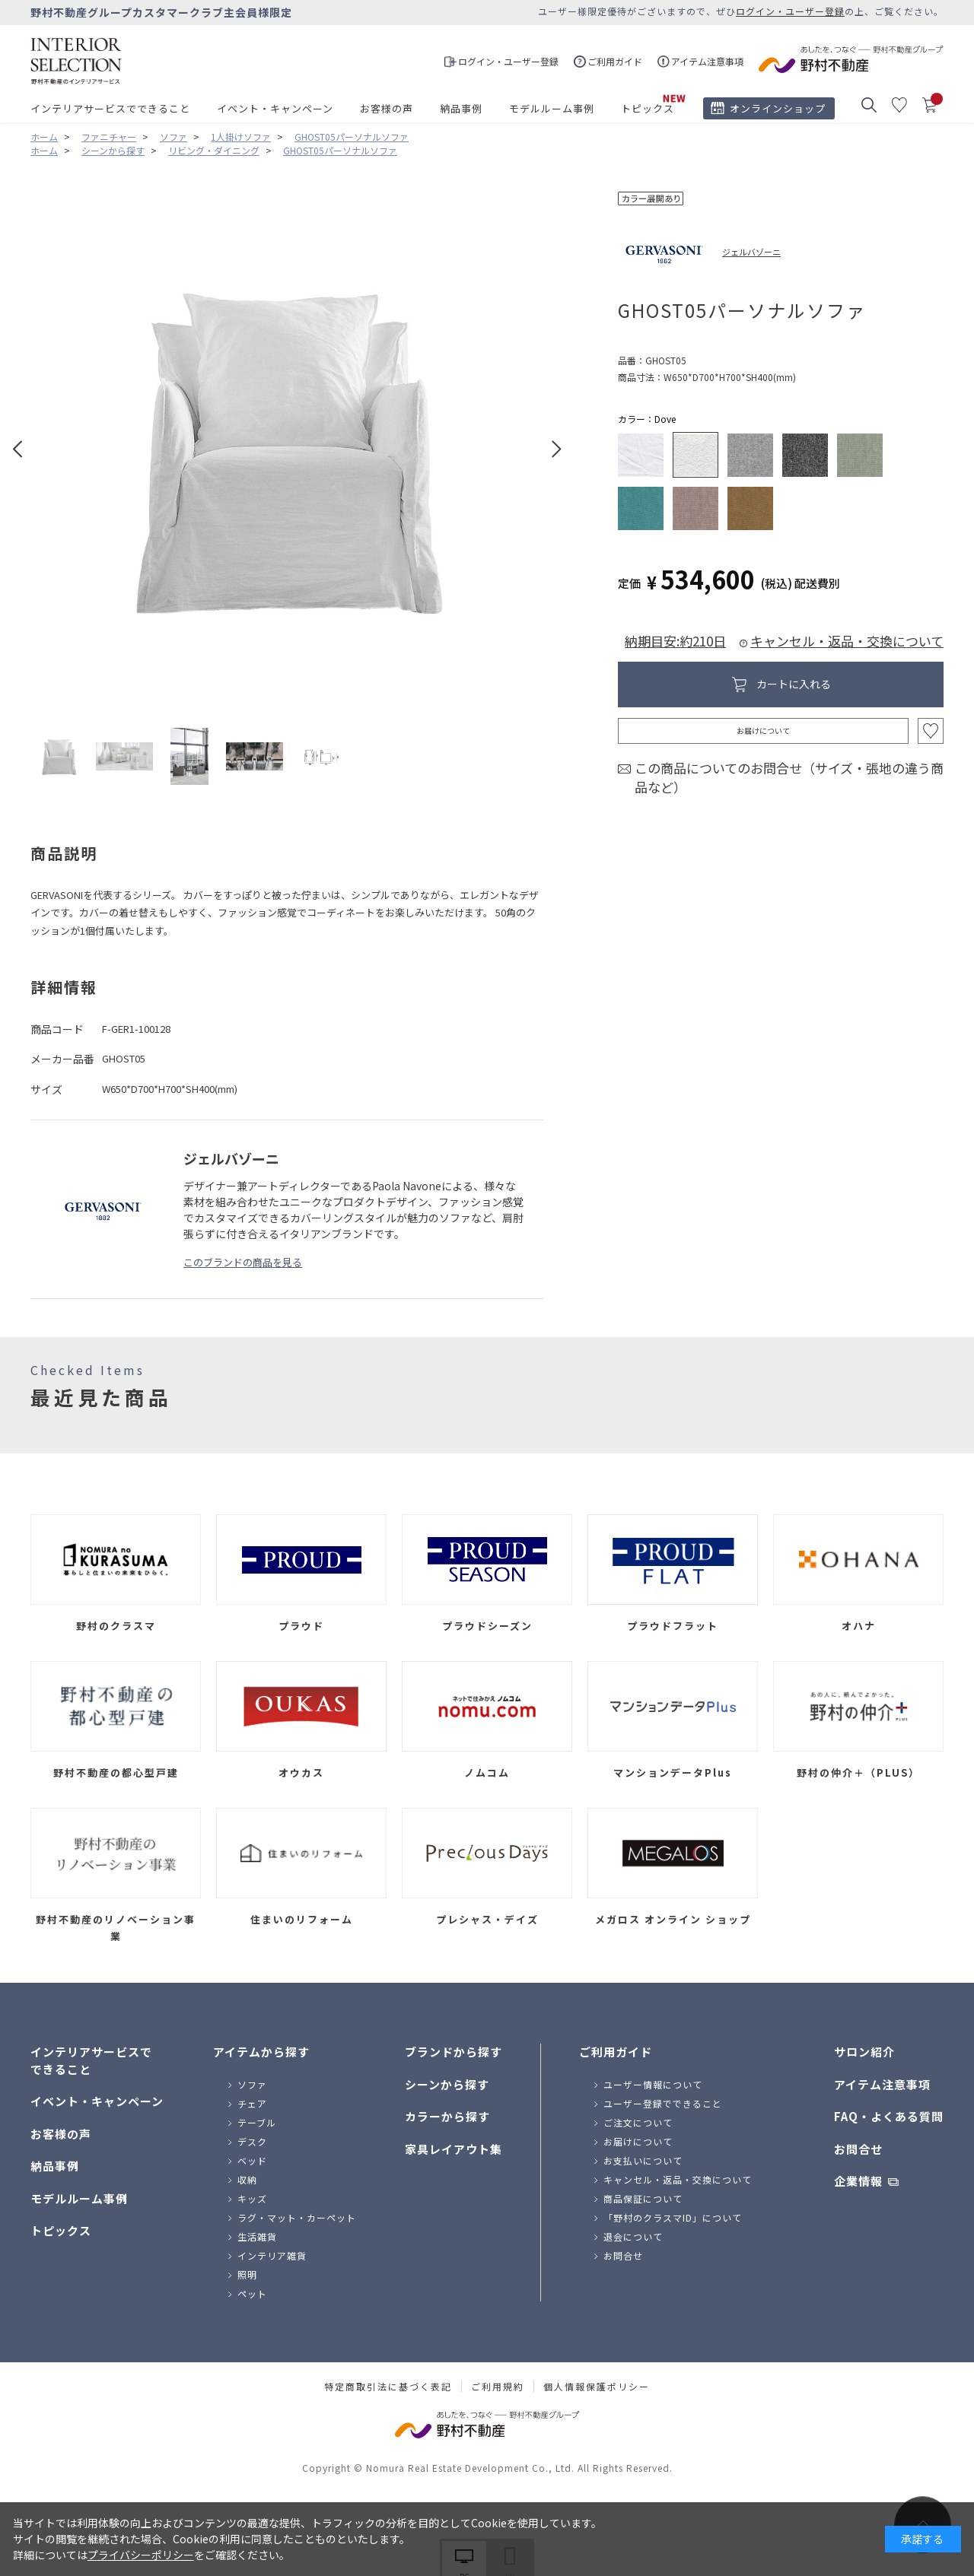 The image size is (974, 2576). Describe the element at coordinates (889, 2116) in the screenshot. I see `FAQ・よくある質問` at that location.